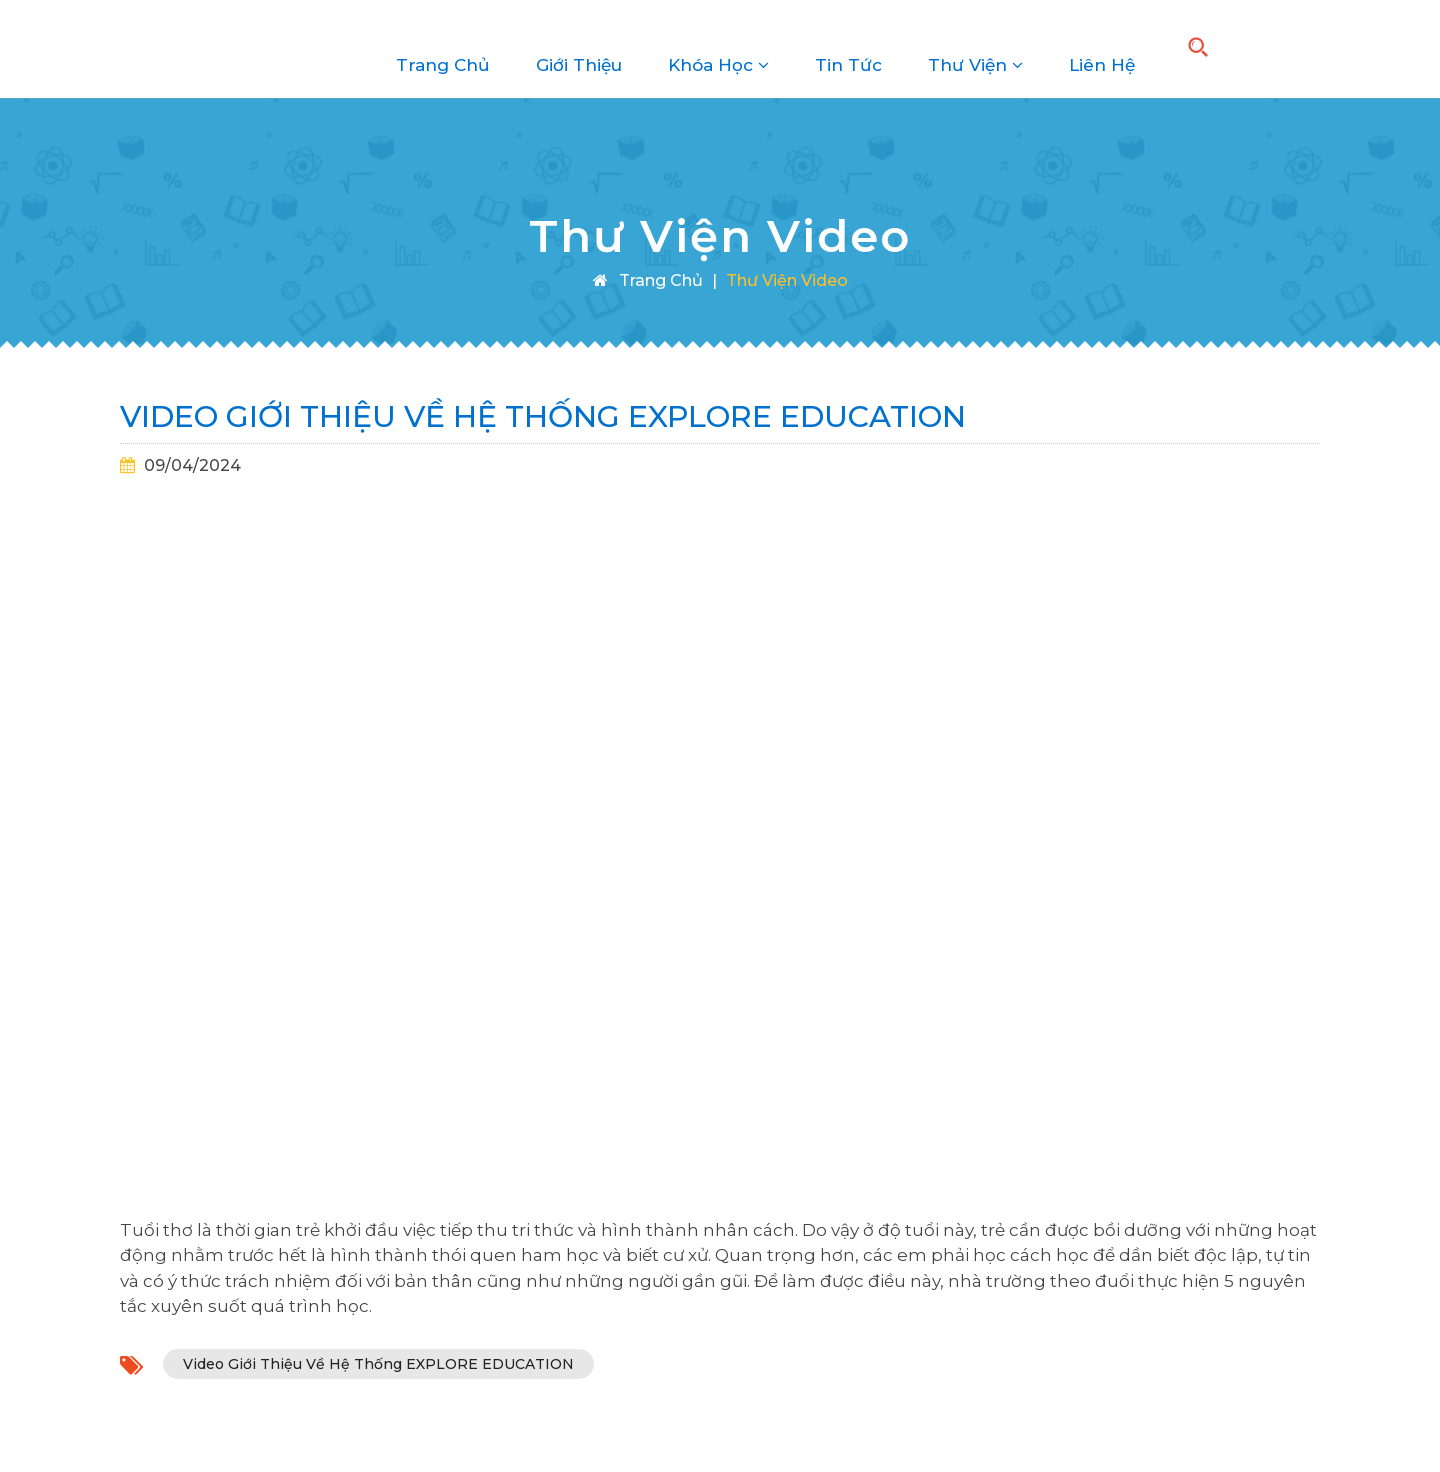 The image size is (1440, 1472). Describe the element at coordinates (1102, 49) in the screenshot. I see `Liên Hệ` at that location.